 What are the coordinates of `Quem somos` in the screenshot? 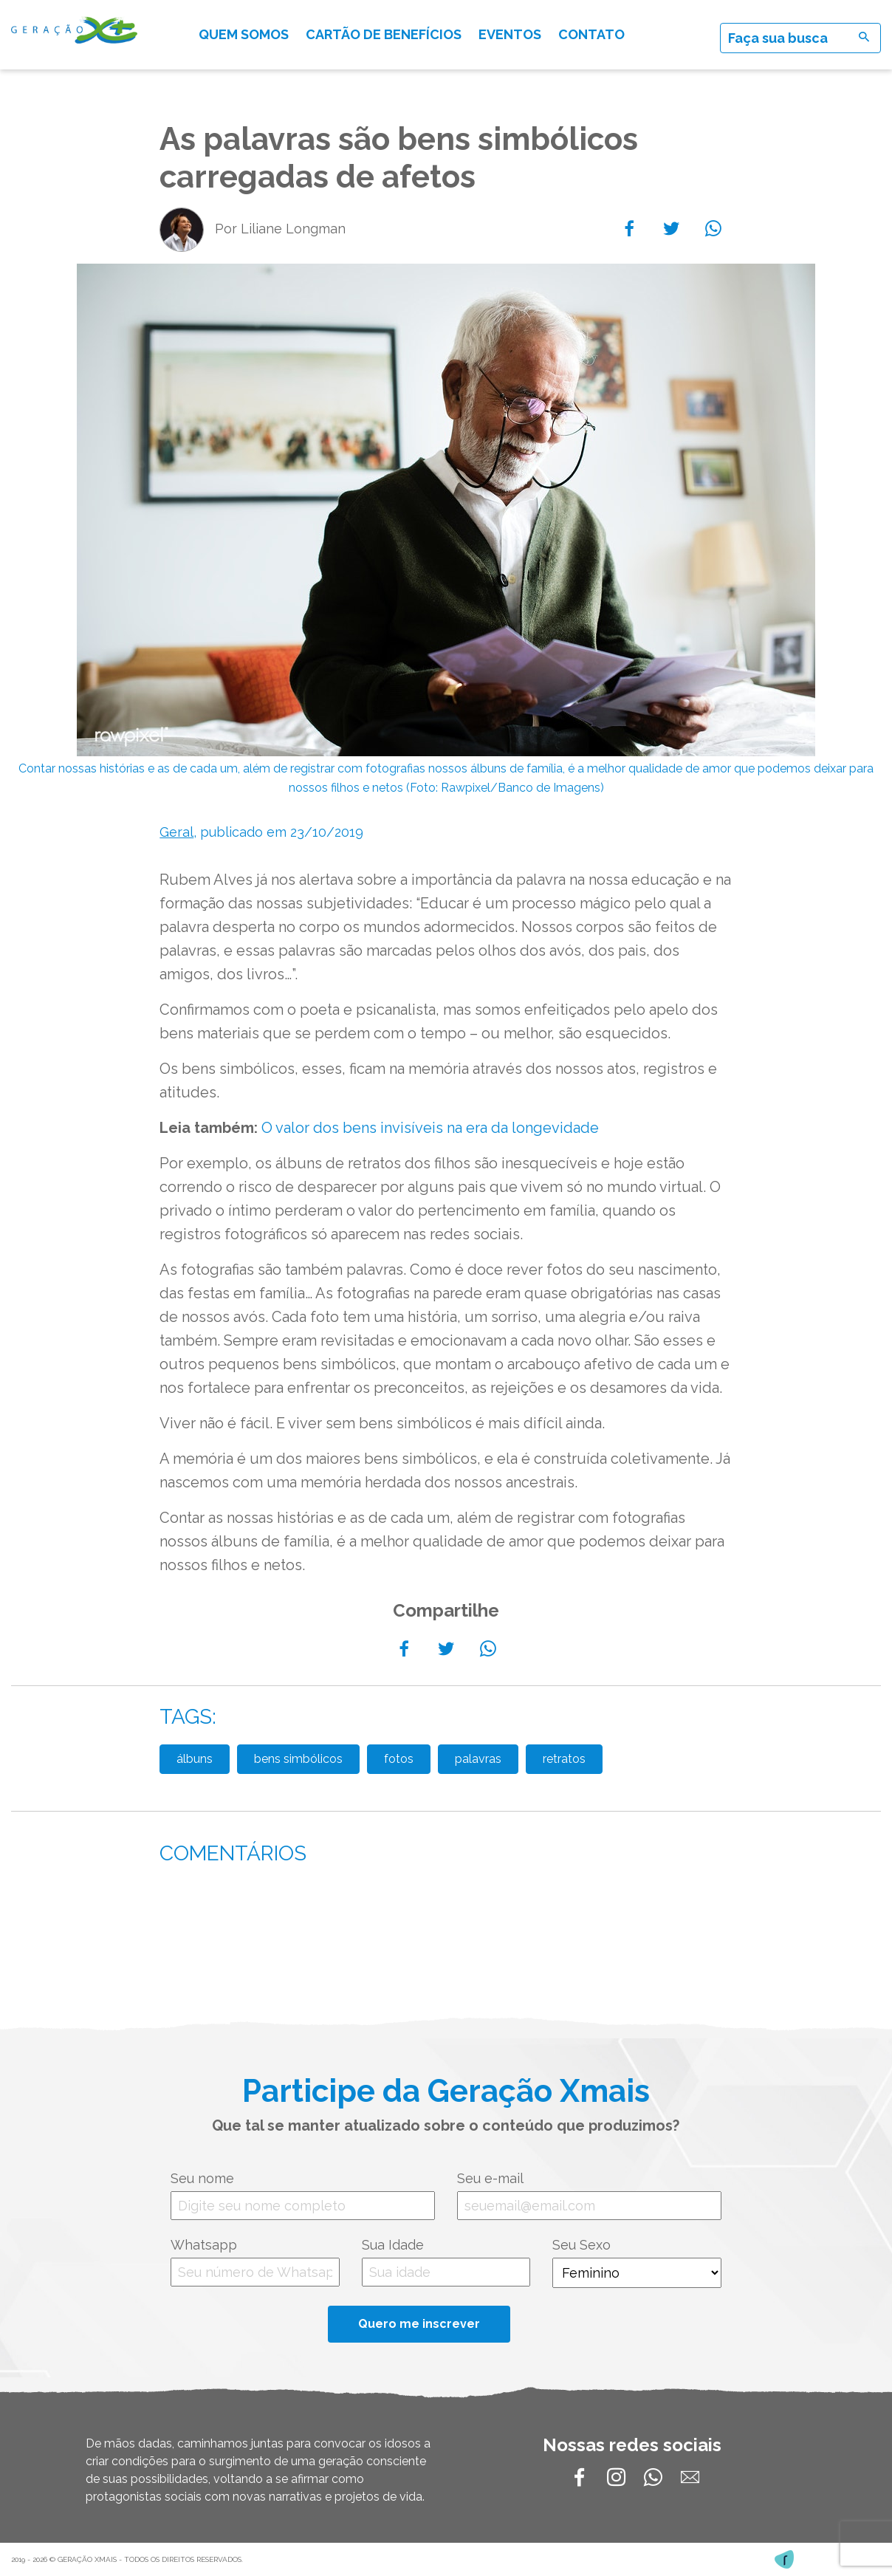 It's located at (244, 34).